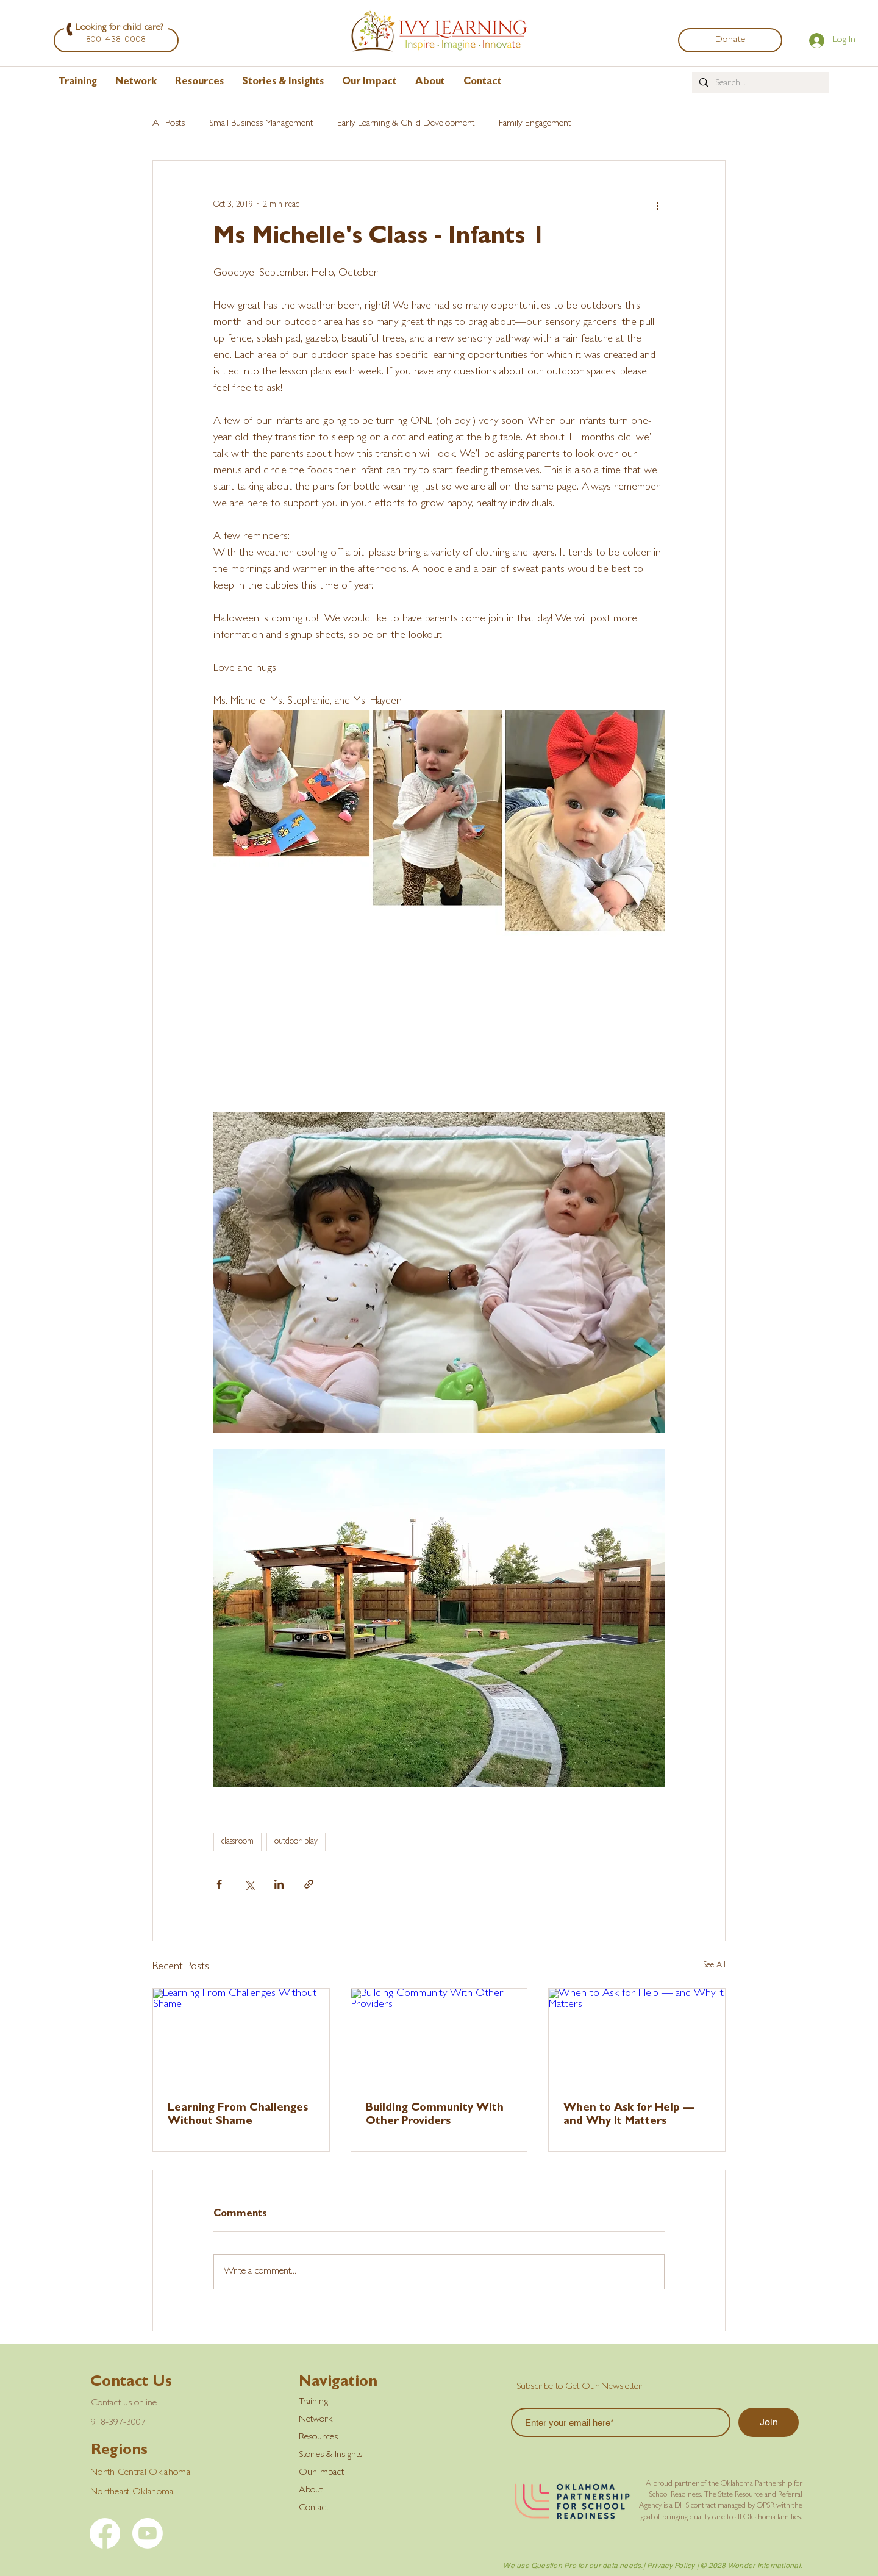 This screenshot has height=2576, width=878. What do you see at coordinates (237, 1841) in the screenshot?
I see `classroom` at bounding box center [237, 1841].